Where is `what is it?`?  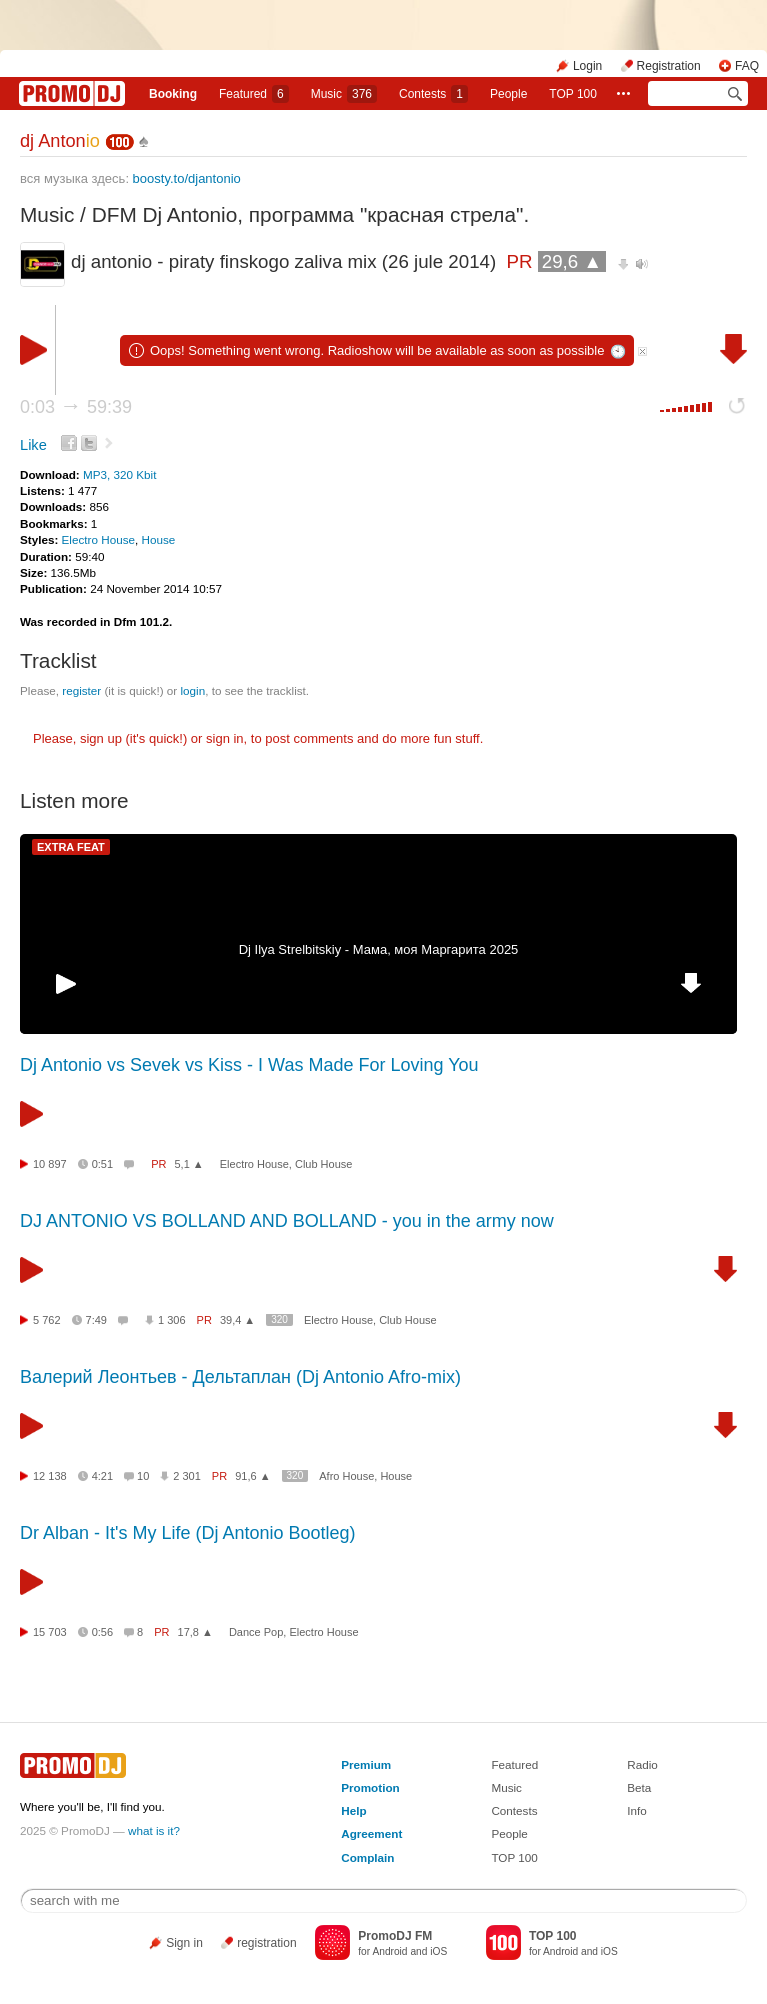
what is it? is located at coordinates (154, 1830).